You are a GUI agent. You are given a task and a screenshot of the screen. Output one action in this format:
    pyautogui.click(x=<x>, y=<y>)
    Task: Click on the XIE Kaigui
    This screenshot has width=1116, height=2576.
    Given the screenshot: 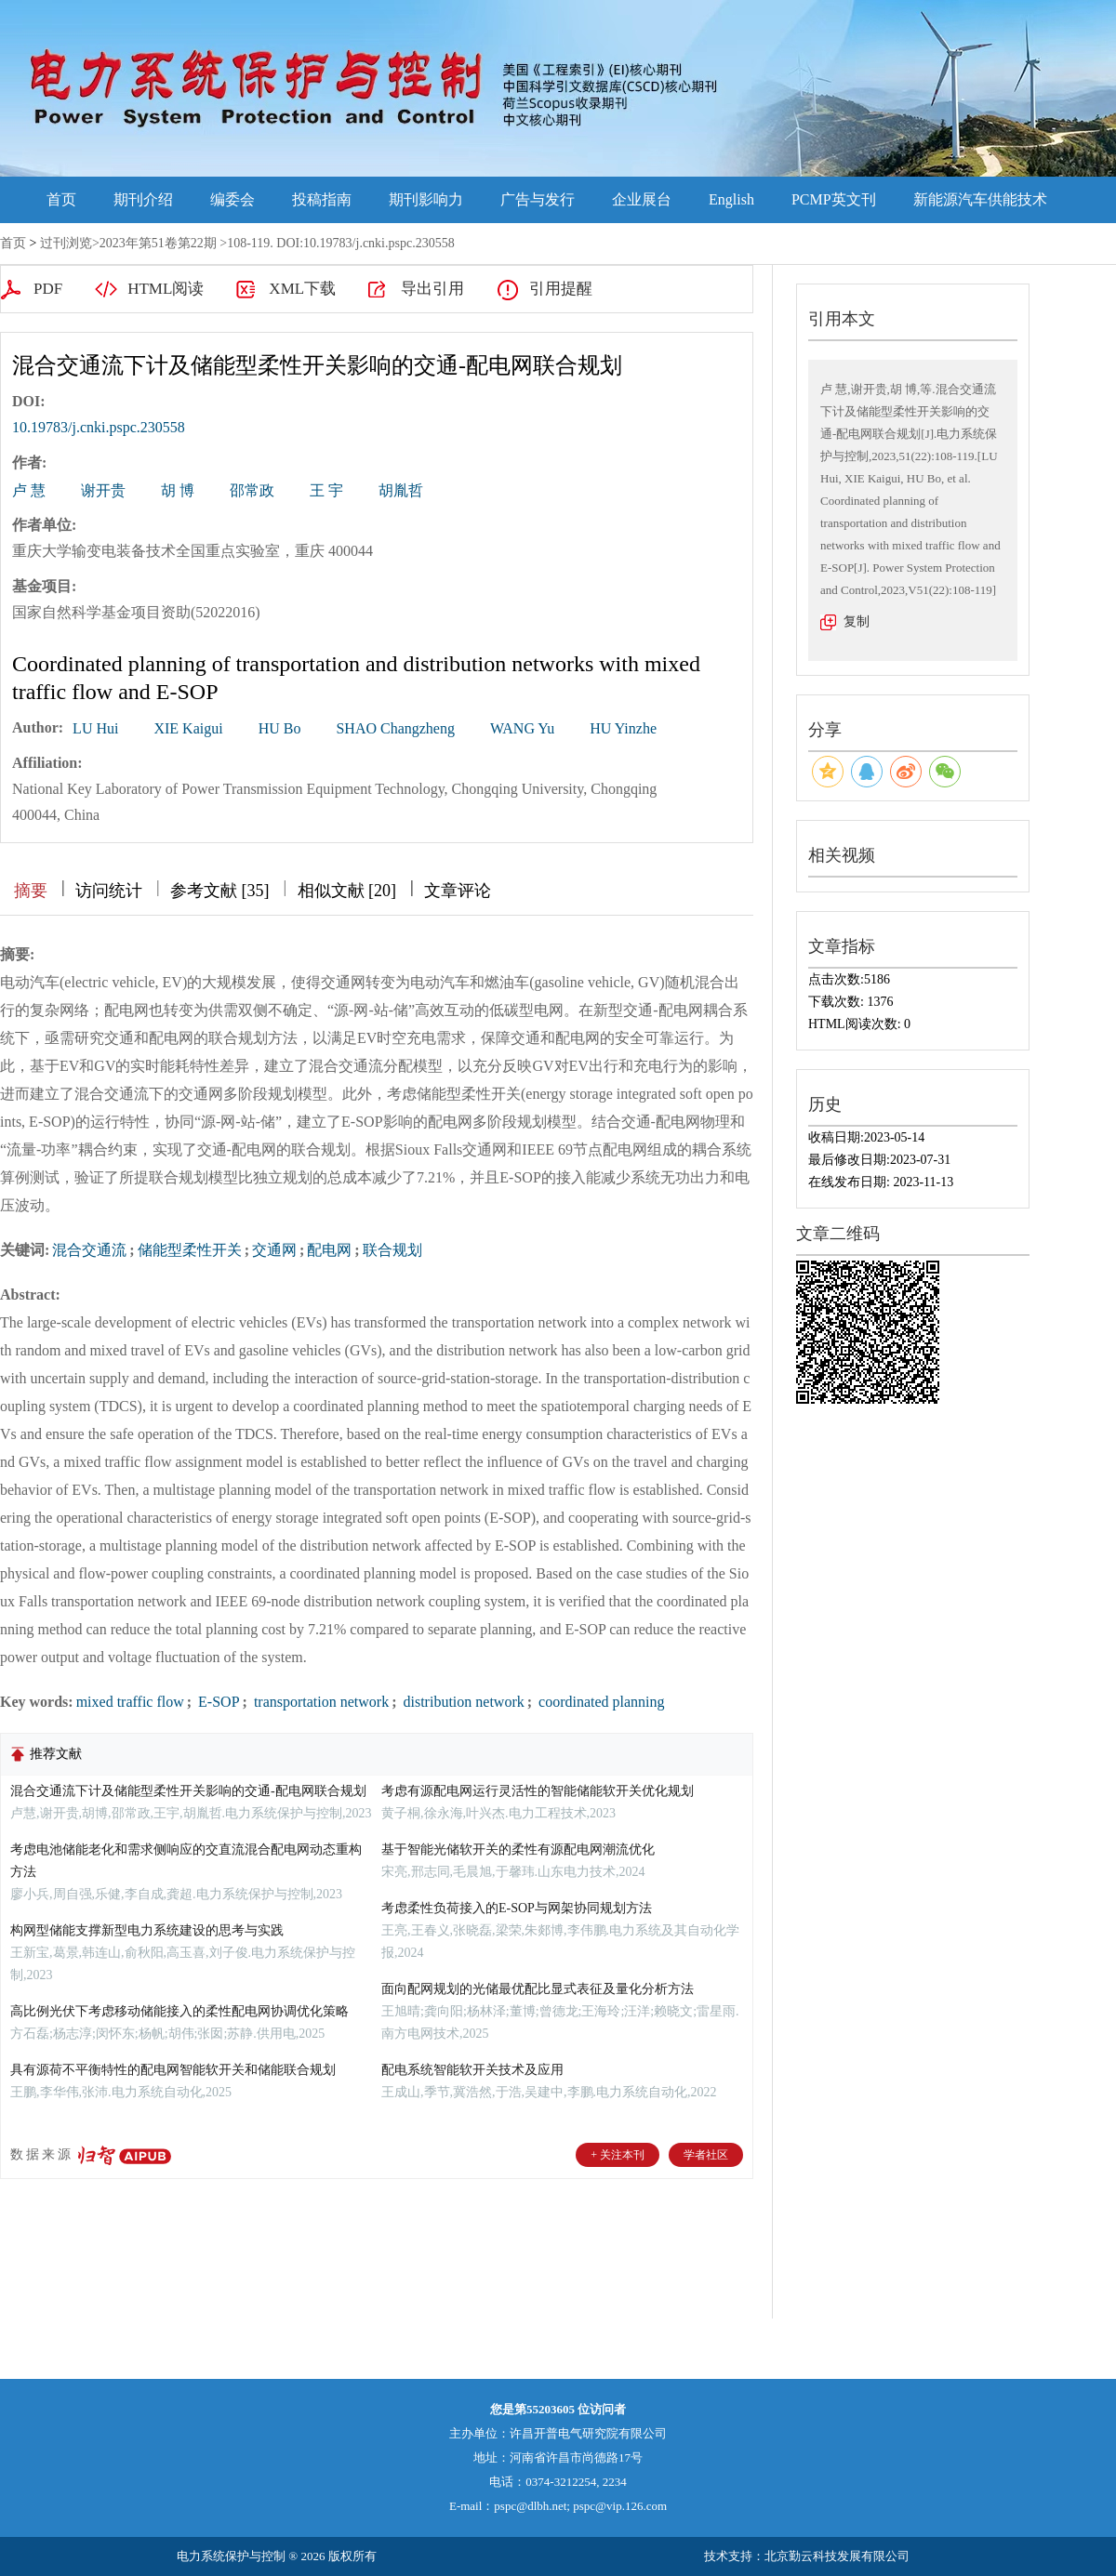 What is the action you would take?
    pyautogui.click(x=187, y=728)
    